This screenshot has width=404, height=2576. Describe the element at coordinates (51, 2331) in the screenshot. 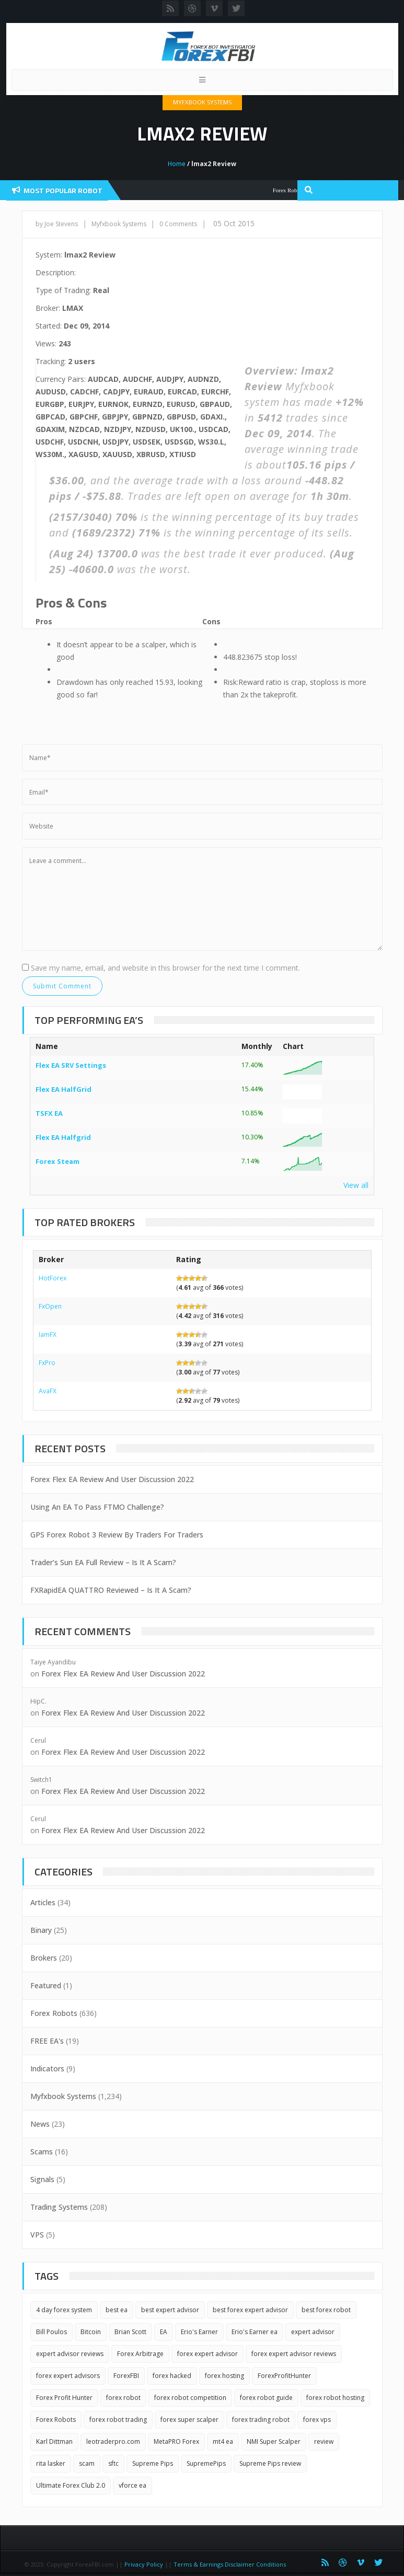

I see `Bill Poulos [Bill Poulos (2 items)]` at that location.